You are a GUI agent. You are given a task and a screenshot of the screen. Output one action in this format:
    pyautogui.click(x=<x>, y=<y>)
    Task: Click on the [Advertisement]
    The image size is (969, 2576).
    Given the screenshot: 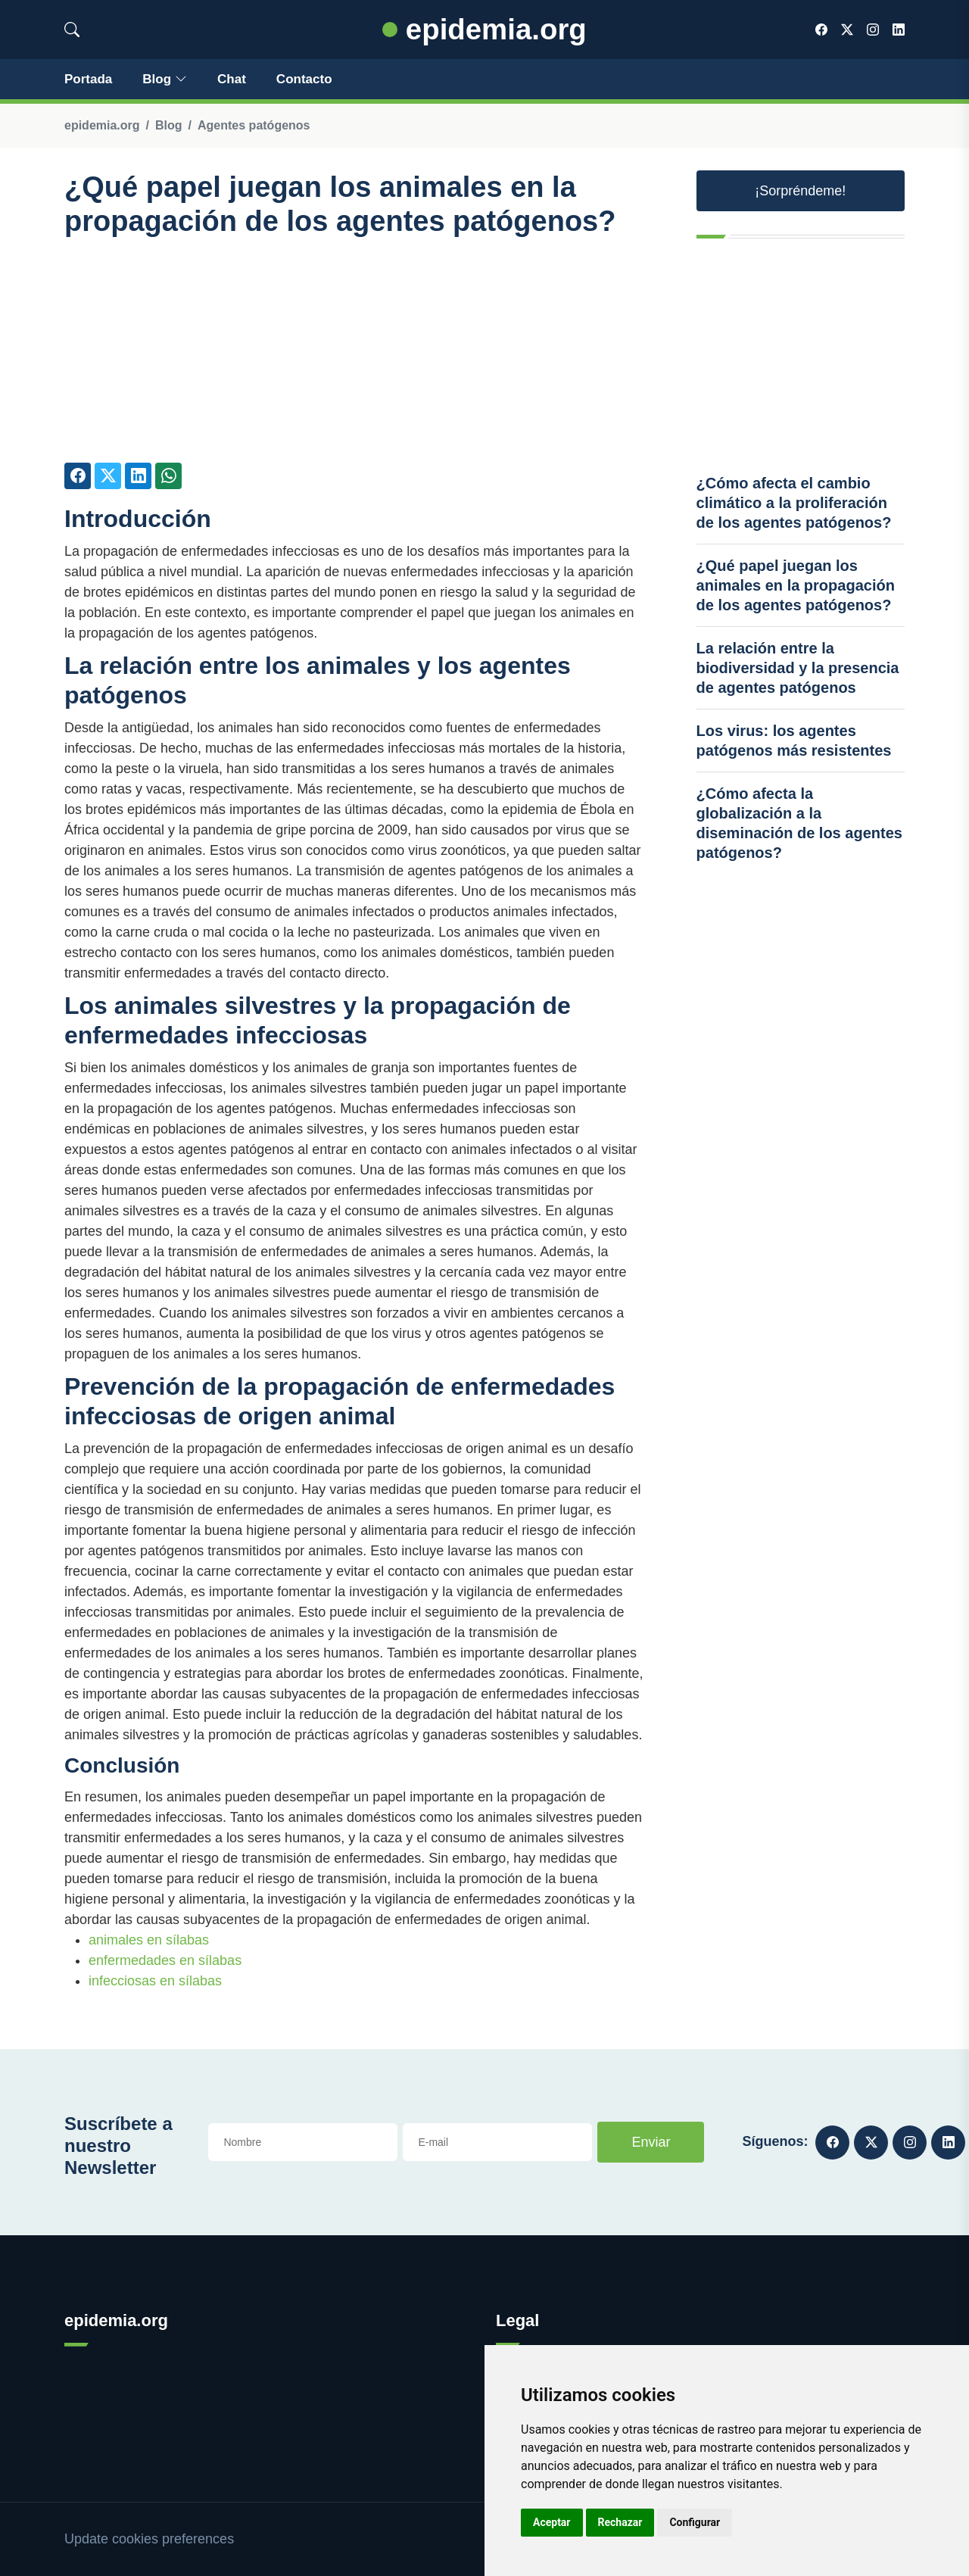 What is the action you would take?
    pyautogui.click(x=353, y=357)
    